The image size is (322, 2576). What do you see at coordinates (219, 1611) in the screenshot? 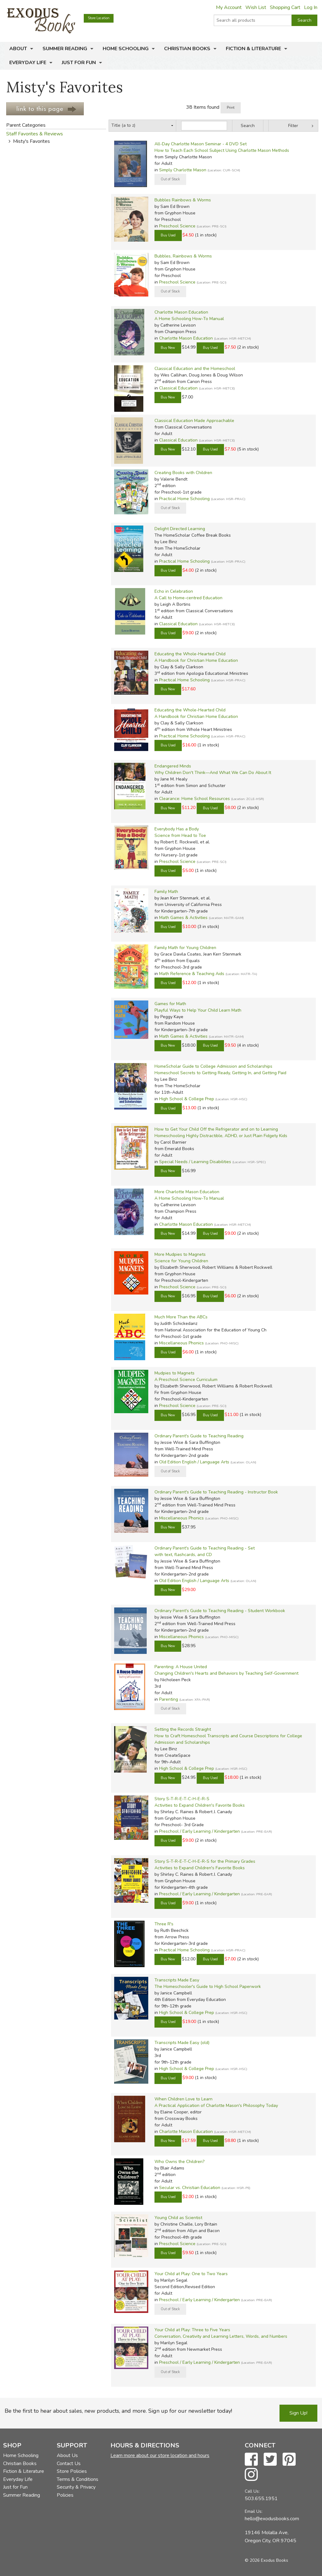
I see `Ordinary Parent's Guide to Teaching Reading - Student Workbook` at bounding box center [219, 1611].